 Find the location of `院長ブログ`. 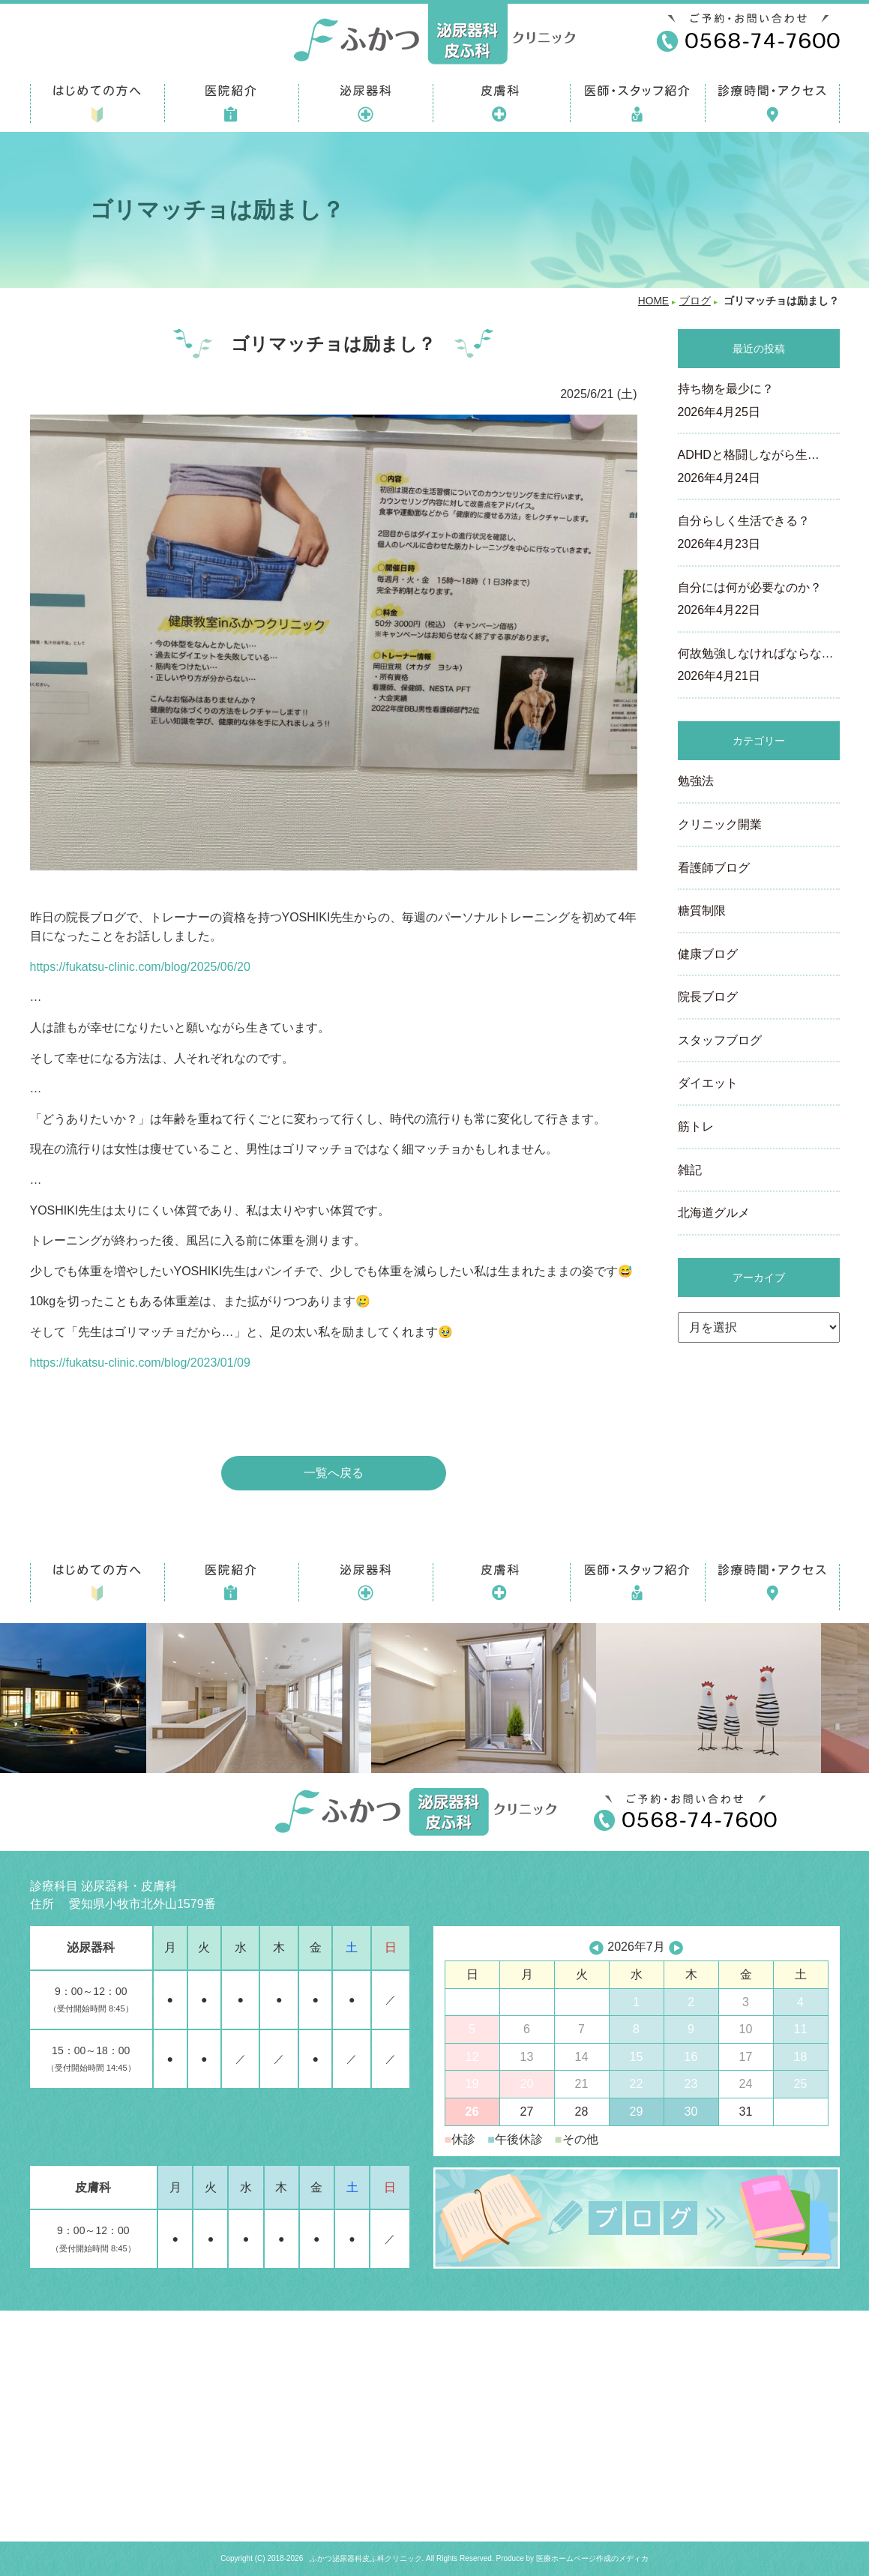

院長ブログ is located at coordinates (708, 996).